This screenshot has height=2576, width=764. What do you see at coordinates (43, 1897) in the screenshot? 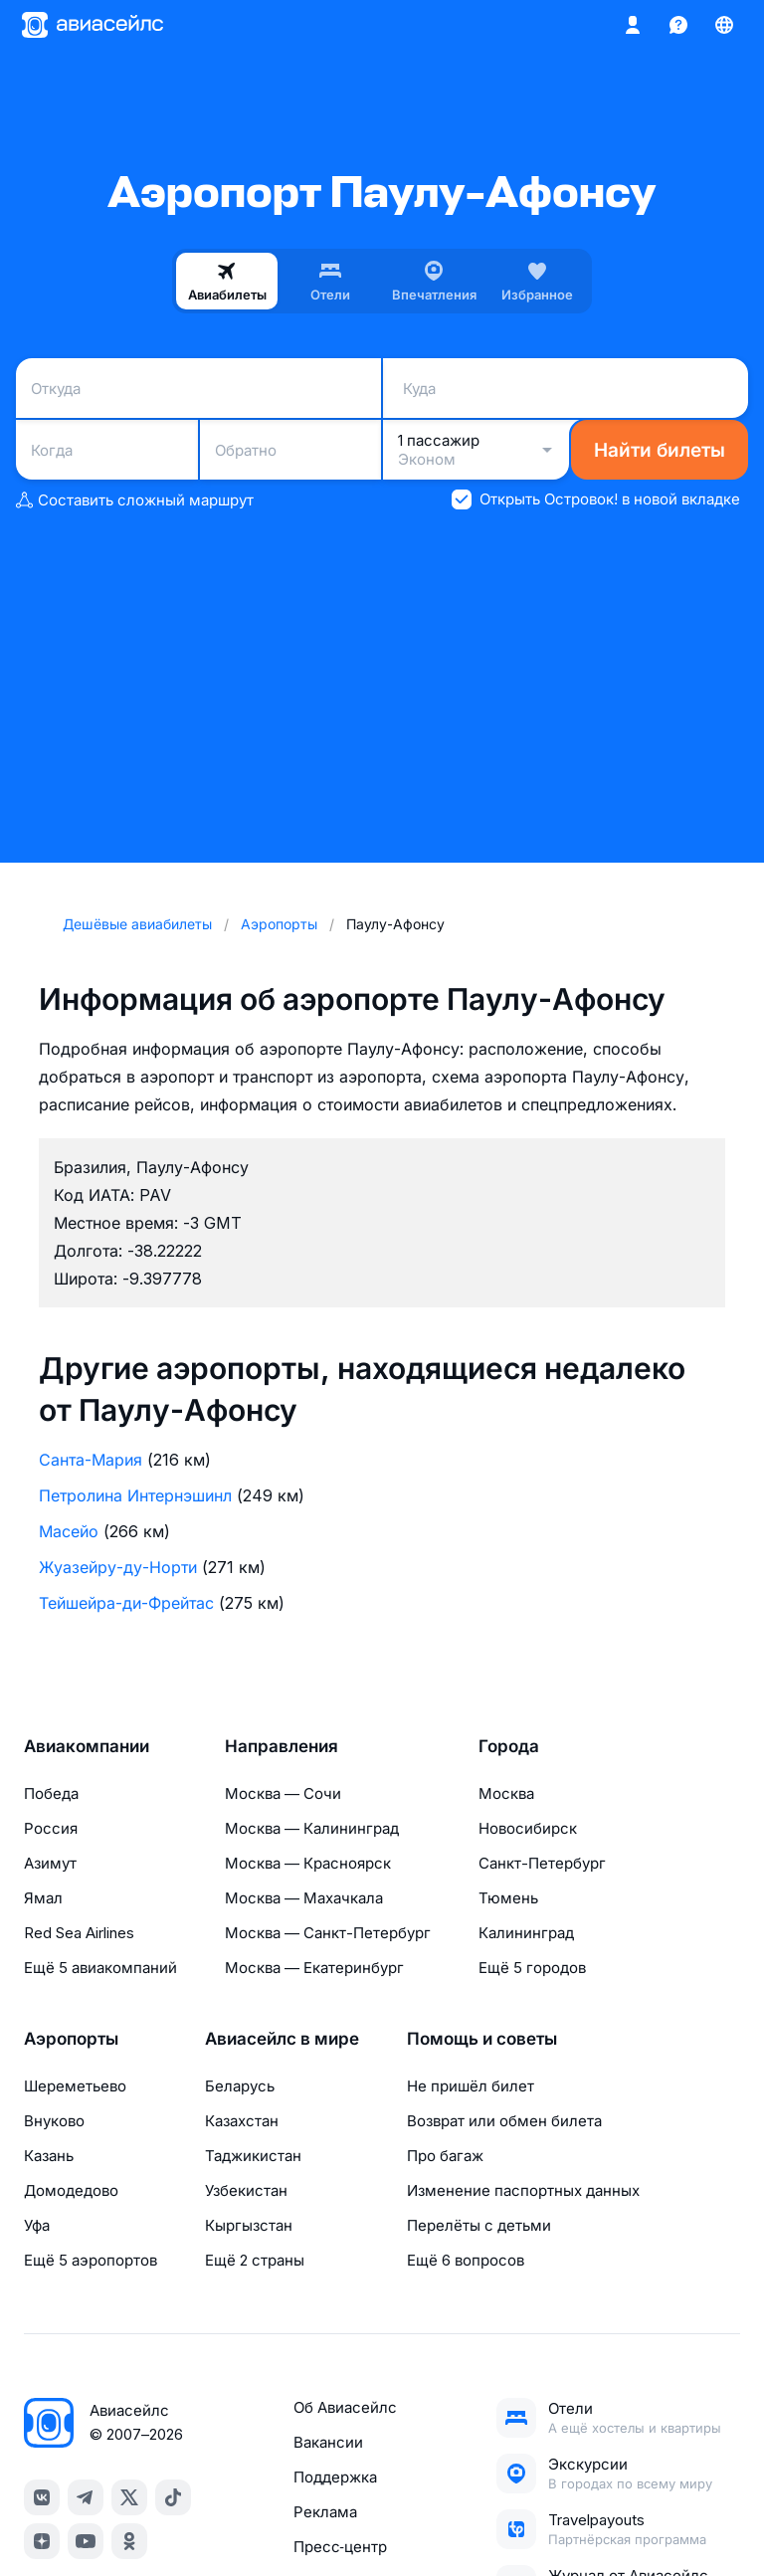
I see `Ямал` at bounding box center [43, 1897].